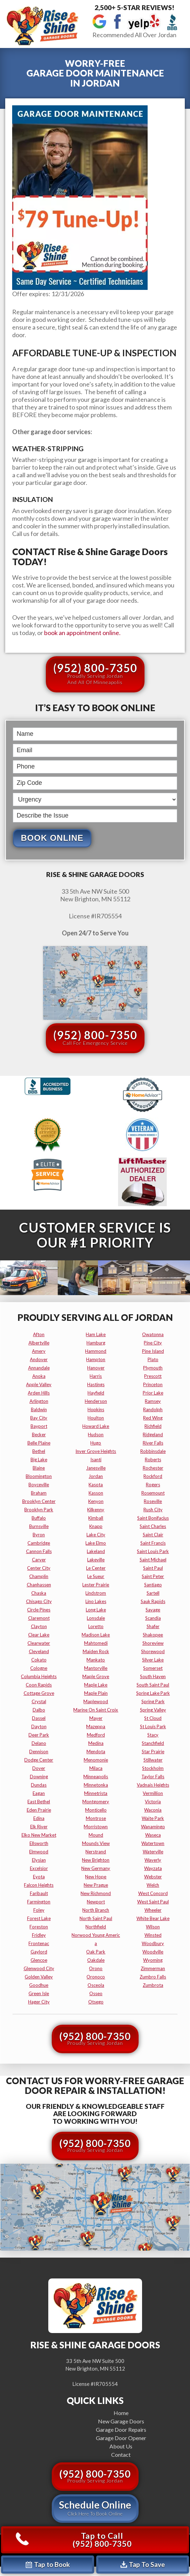 Image resolution: width=190 pixels, height=2576 pixels. Describe the element at coordinates (96, 2002) in the screenshot. I see `otsego` at that location.